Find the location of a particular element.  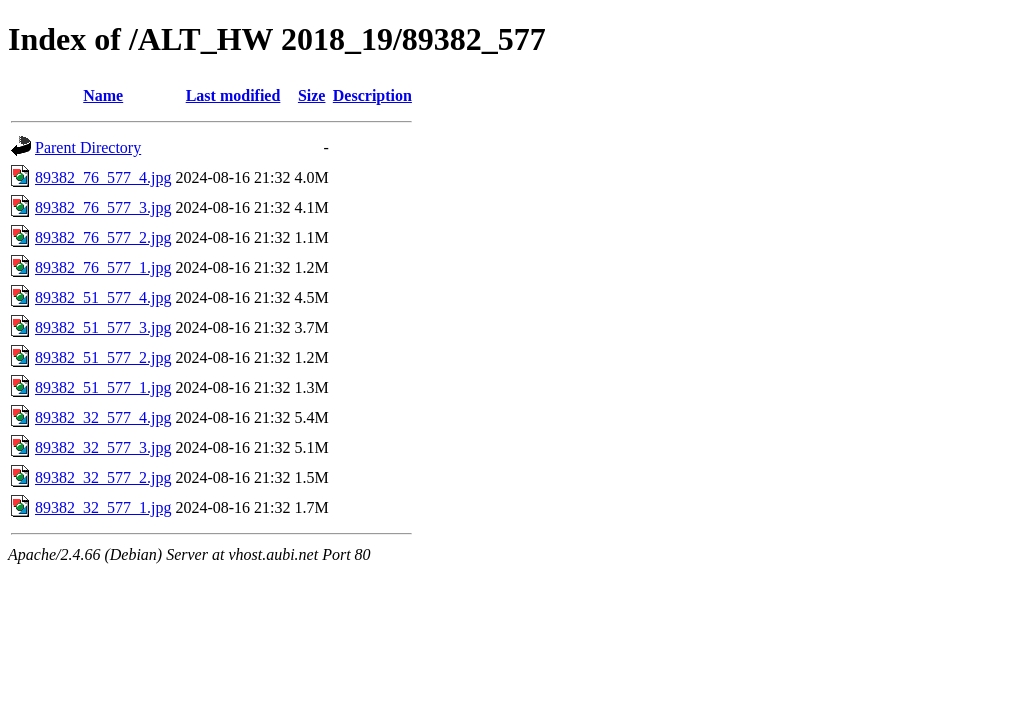

89382_76_577_4.jpg is located at coordinates (103, 177).